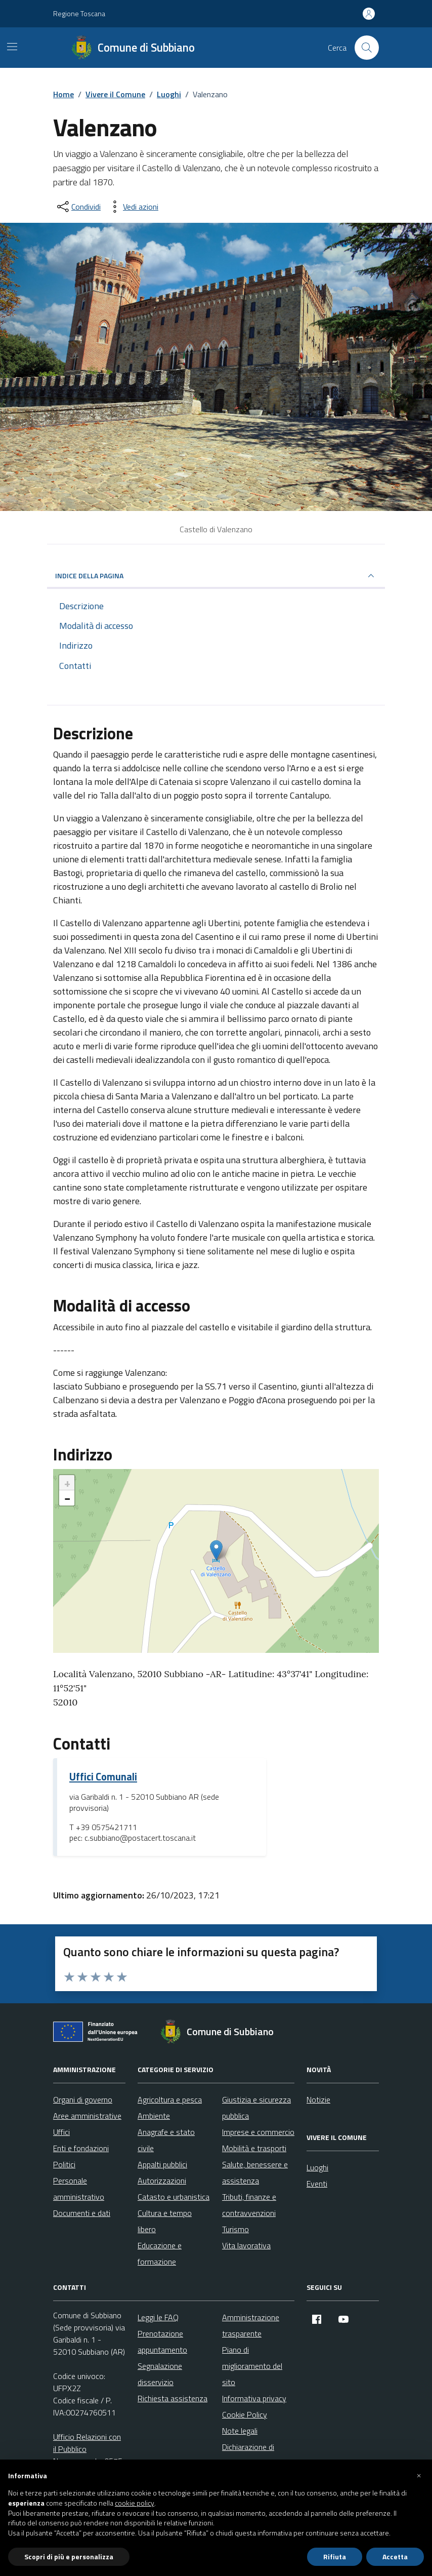  What do you see at coordinates (250, 2325) in the screenshot?
I see `Amministrazione trasparente` at bounding box center [250, 2325].